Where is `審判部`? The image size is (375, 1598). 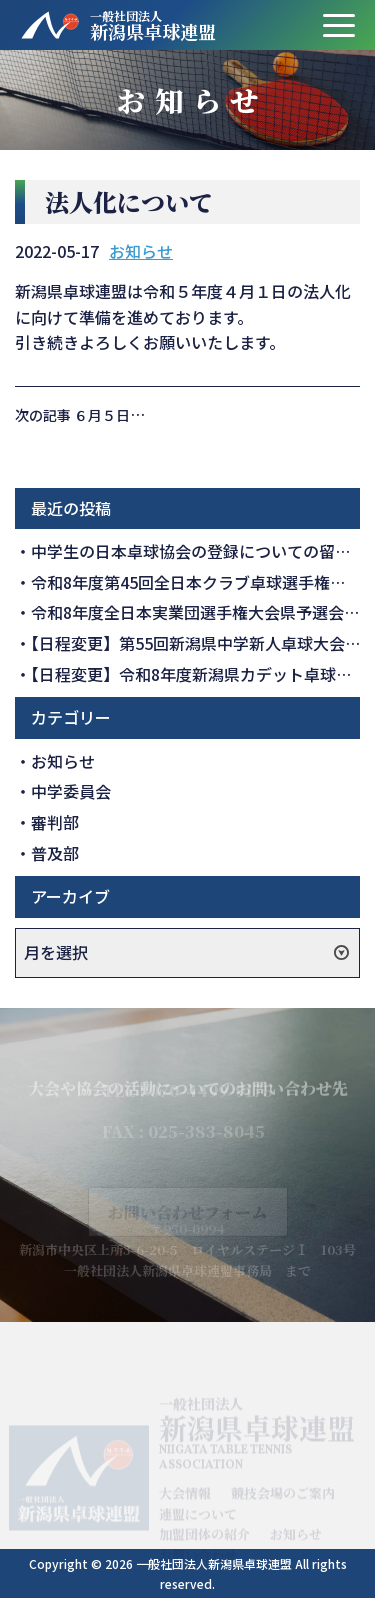
審判部 is located at coordinates (55, 822).